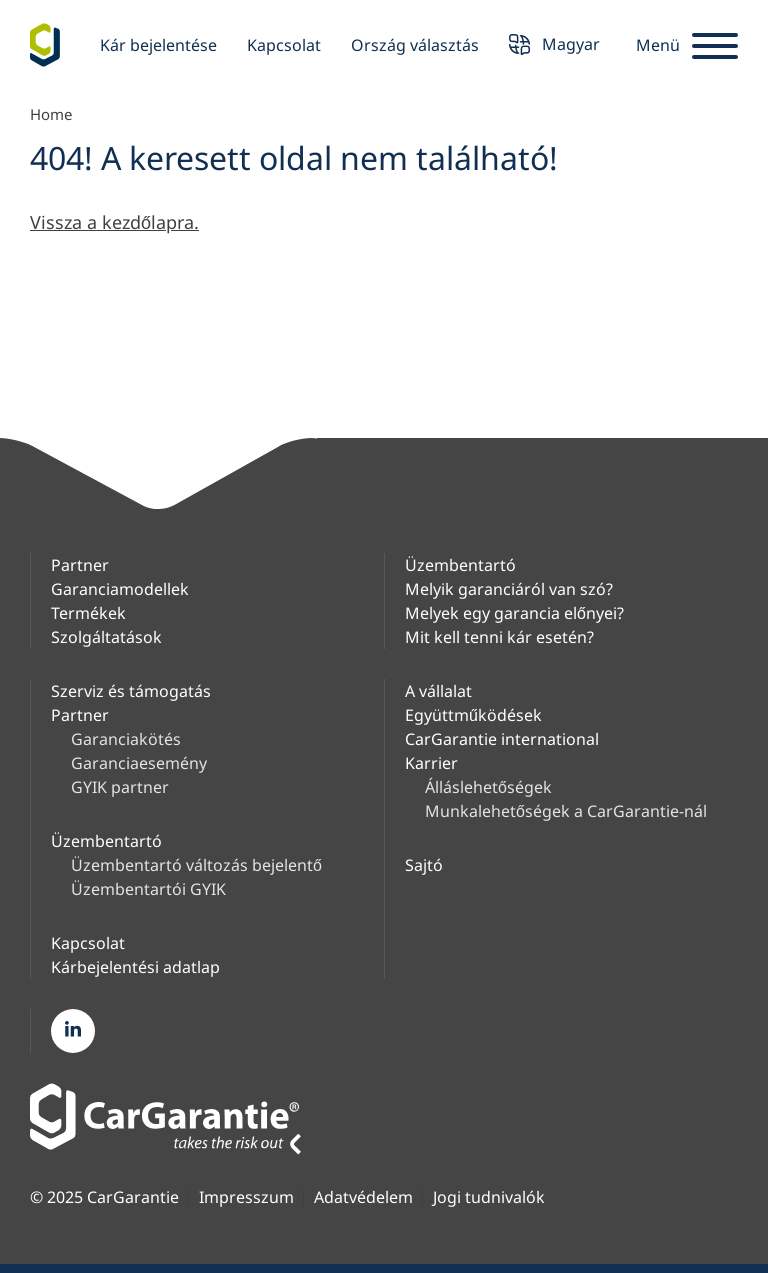 The height and width of the screenshot is (1273, 768). I want to click on Karrier, so click(431, 763).